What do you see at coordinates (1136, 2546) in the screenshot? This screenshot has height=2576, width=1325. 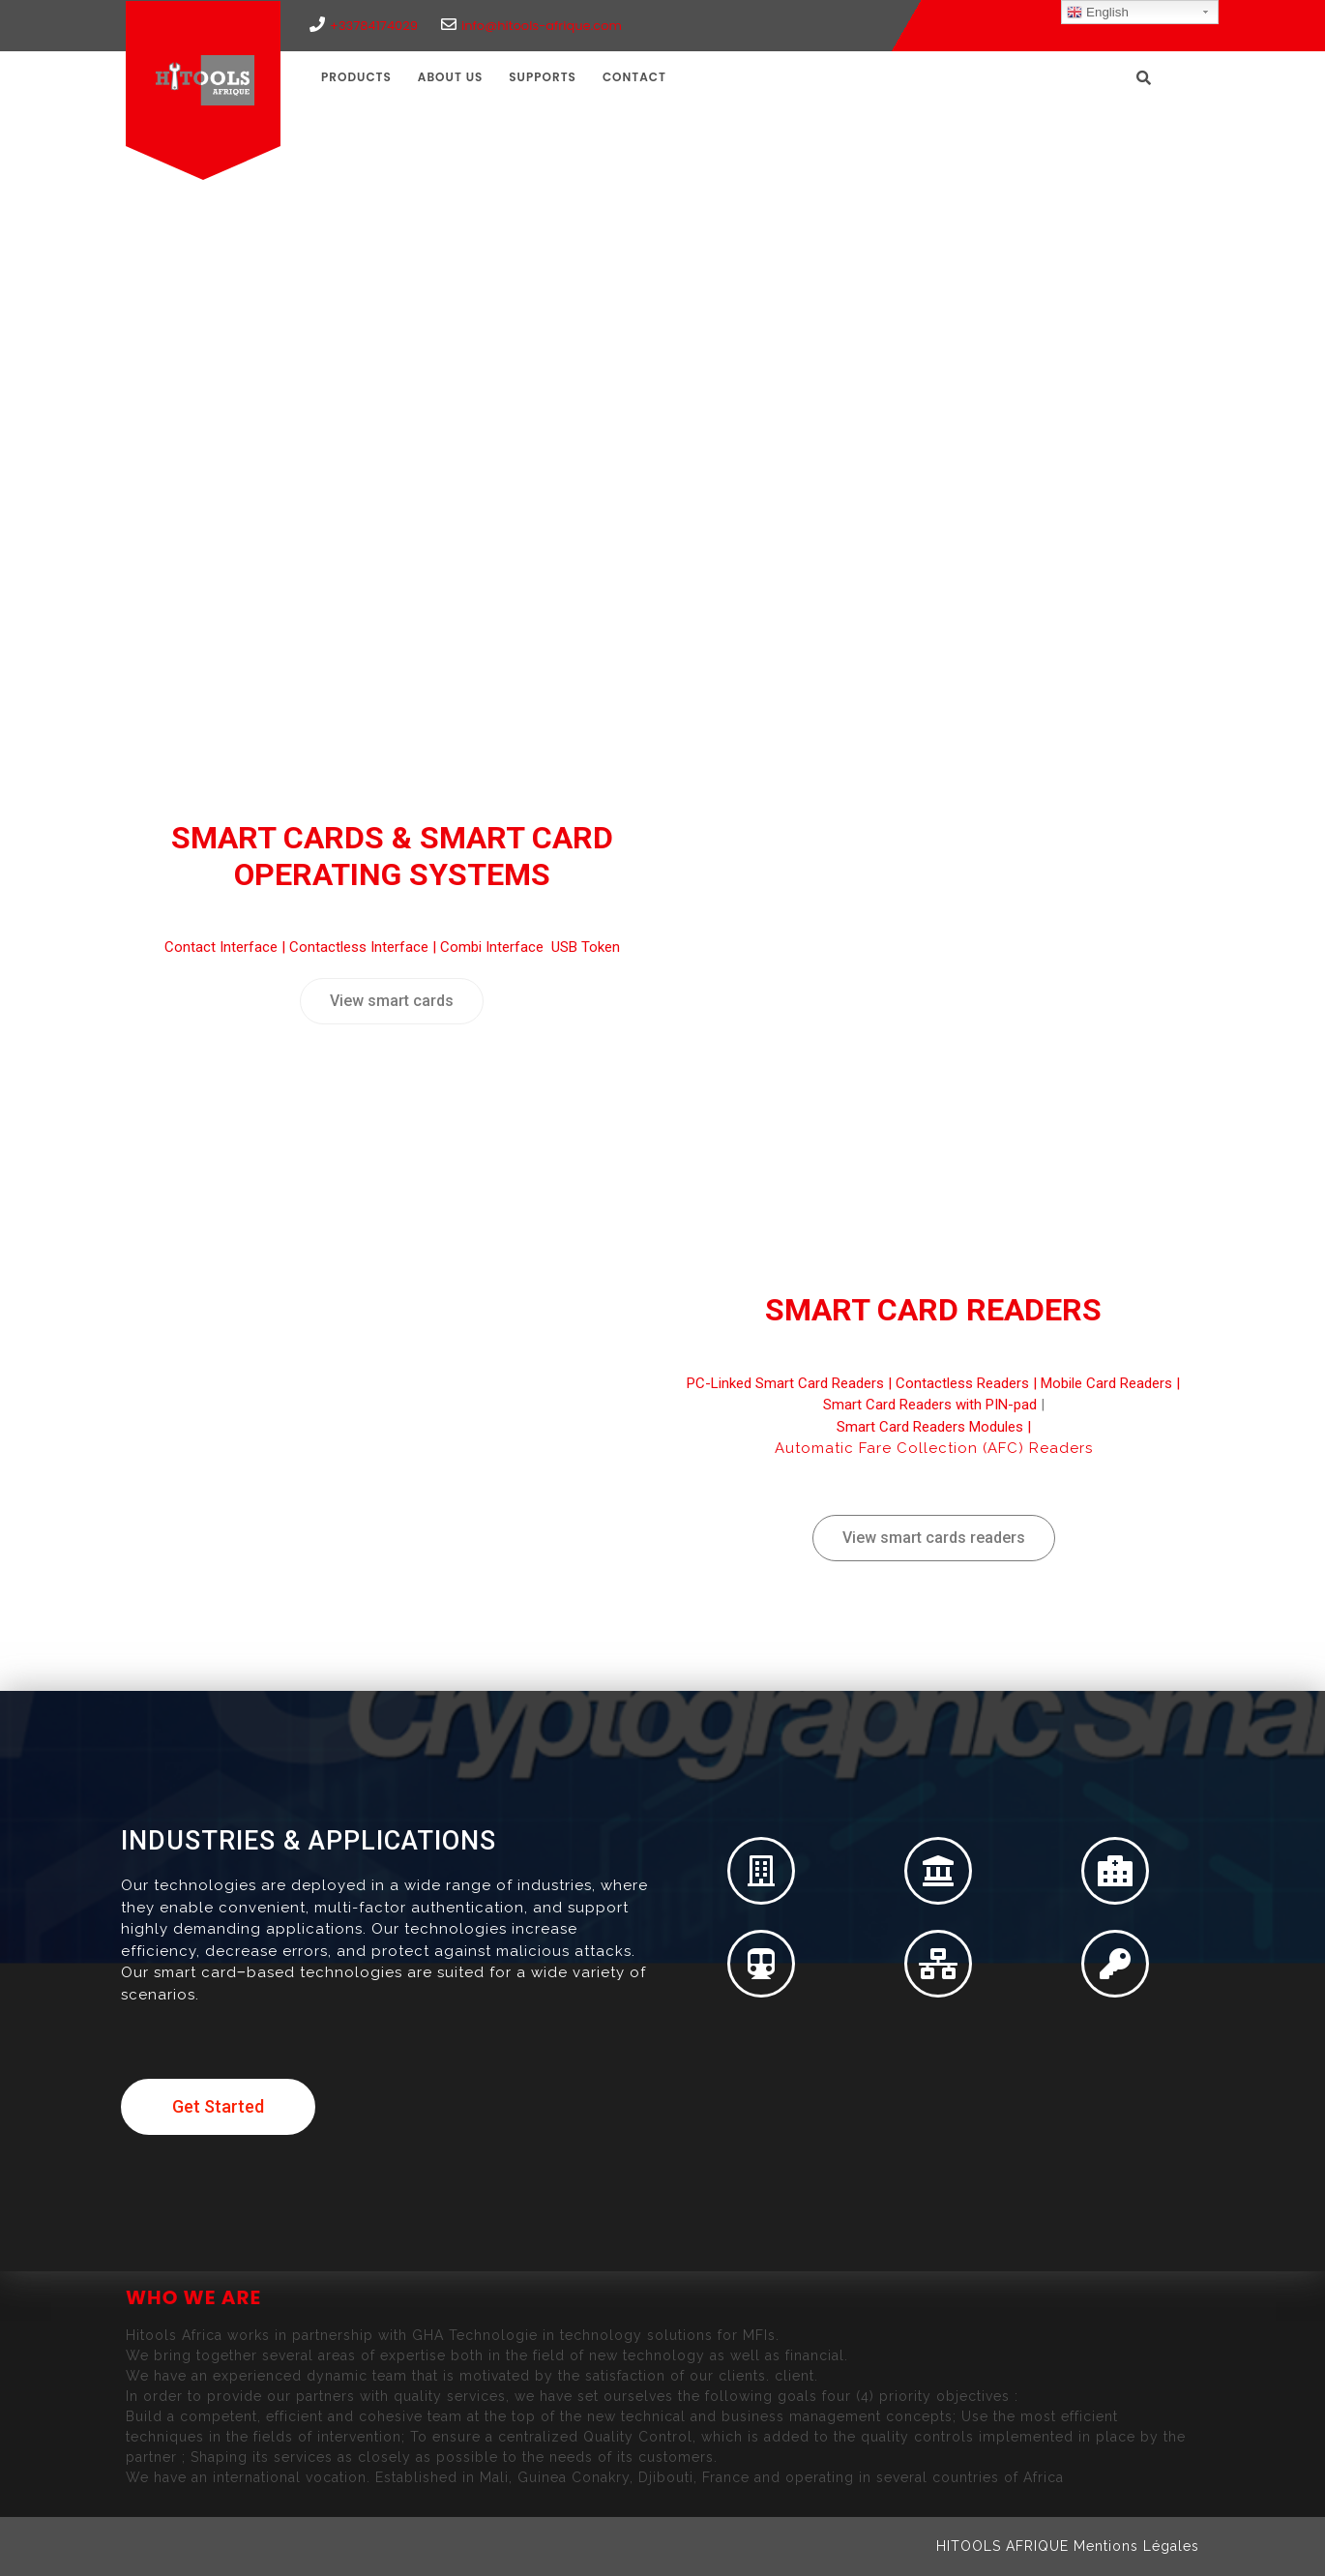 I see `Mentions Légales` at bounding box center [1136, 2546].